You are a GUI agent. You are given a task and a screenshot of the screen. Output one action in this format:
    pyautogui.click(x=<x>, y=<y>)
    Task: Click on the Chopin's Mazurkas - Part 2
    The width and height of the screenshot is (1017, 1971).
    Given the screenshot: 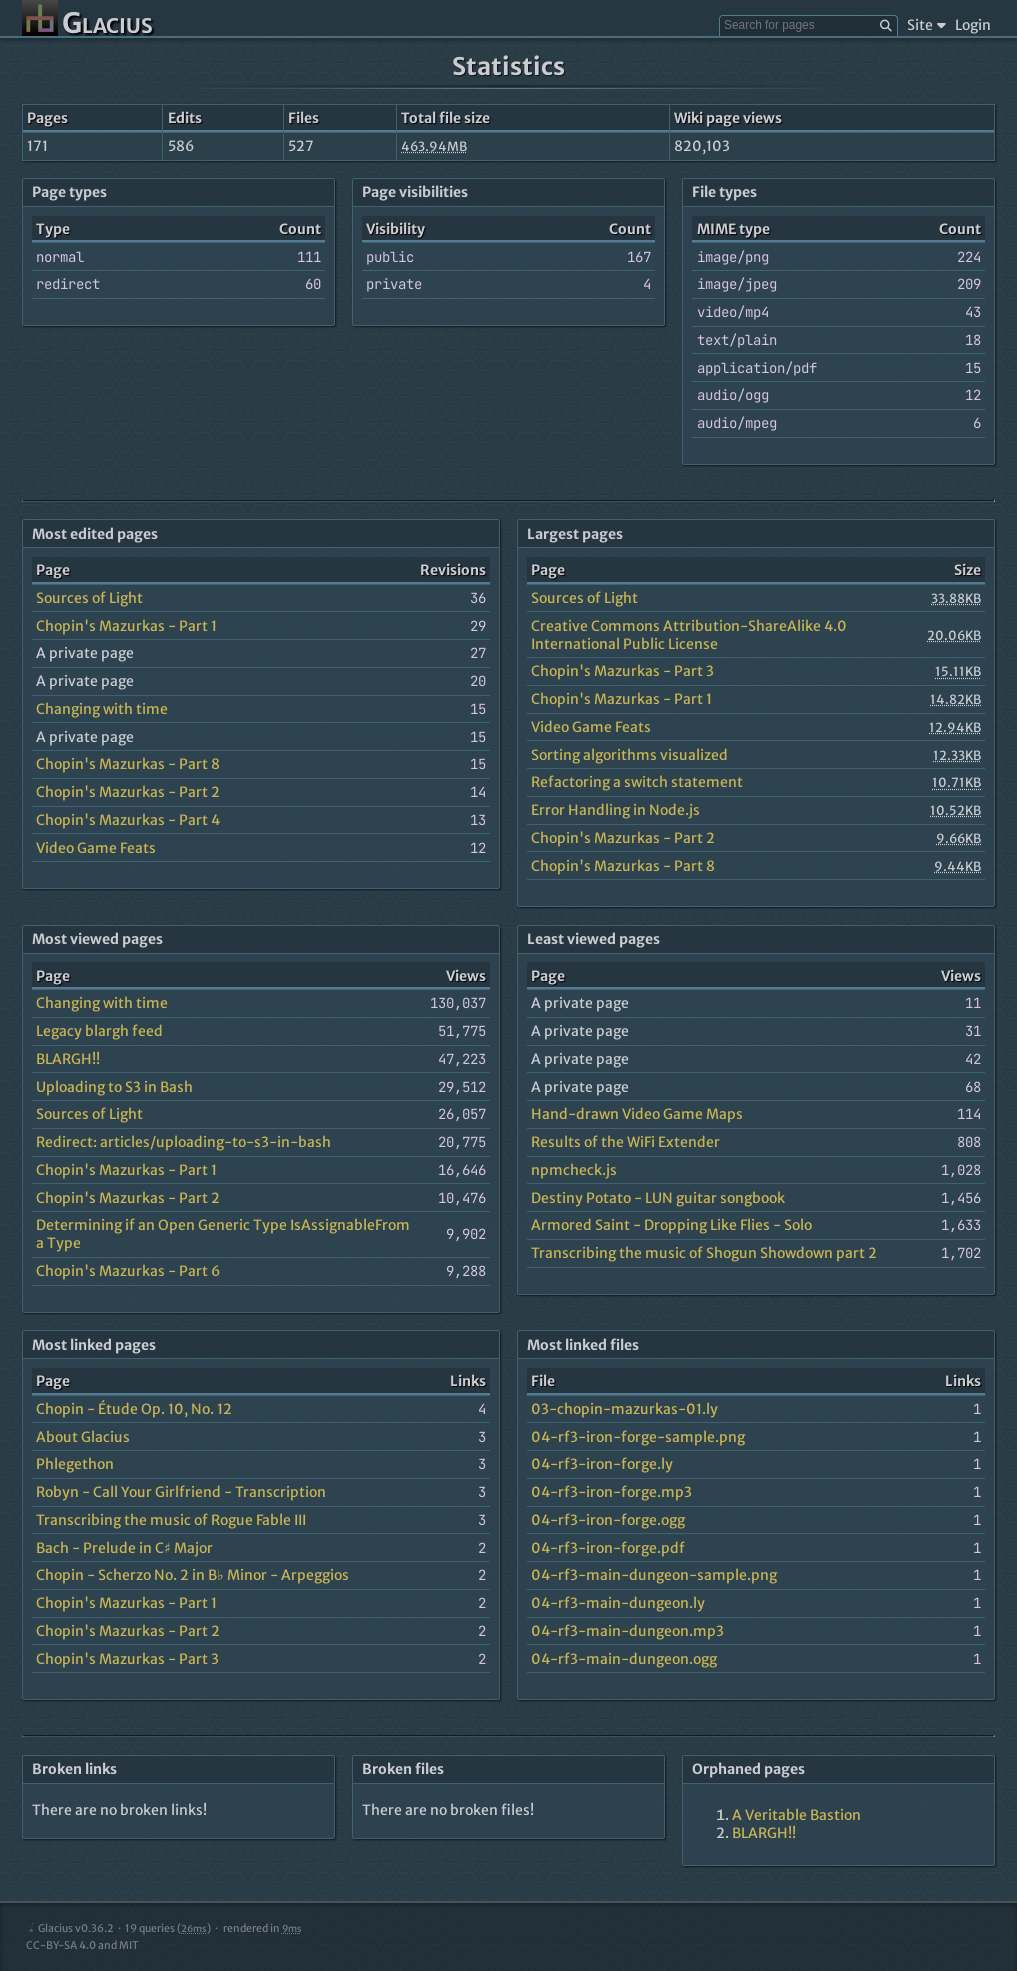 What is the action you would take?
    pyautogui.click(x=128, y=792)
    